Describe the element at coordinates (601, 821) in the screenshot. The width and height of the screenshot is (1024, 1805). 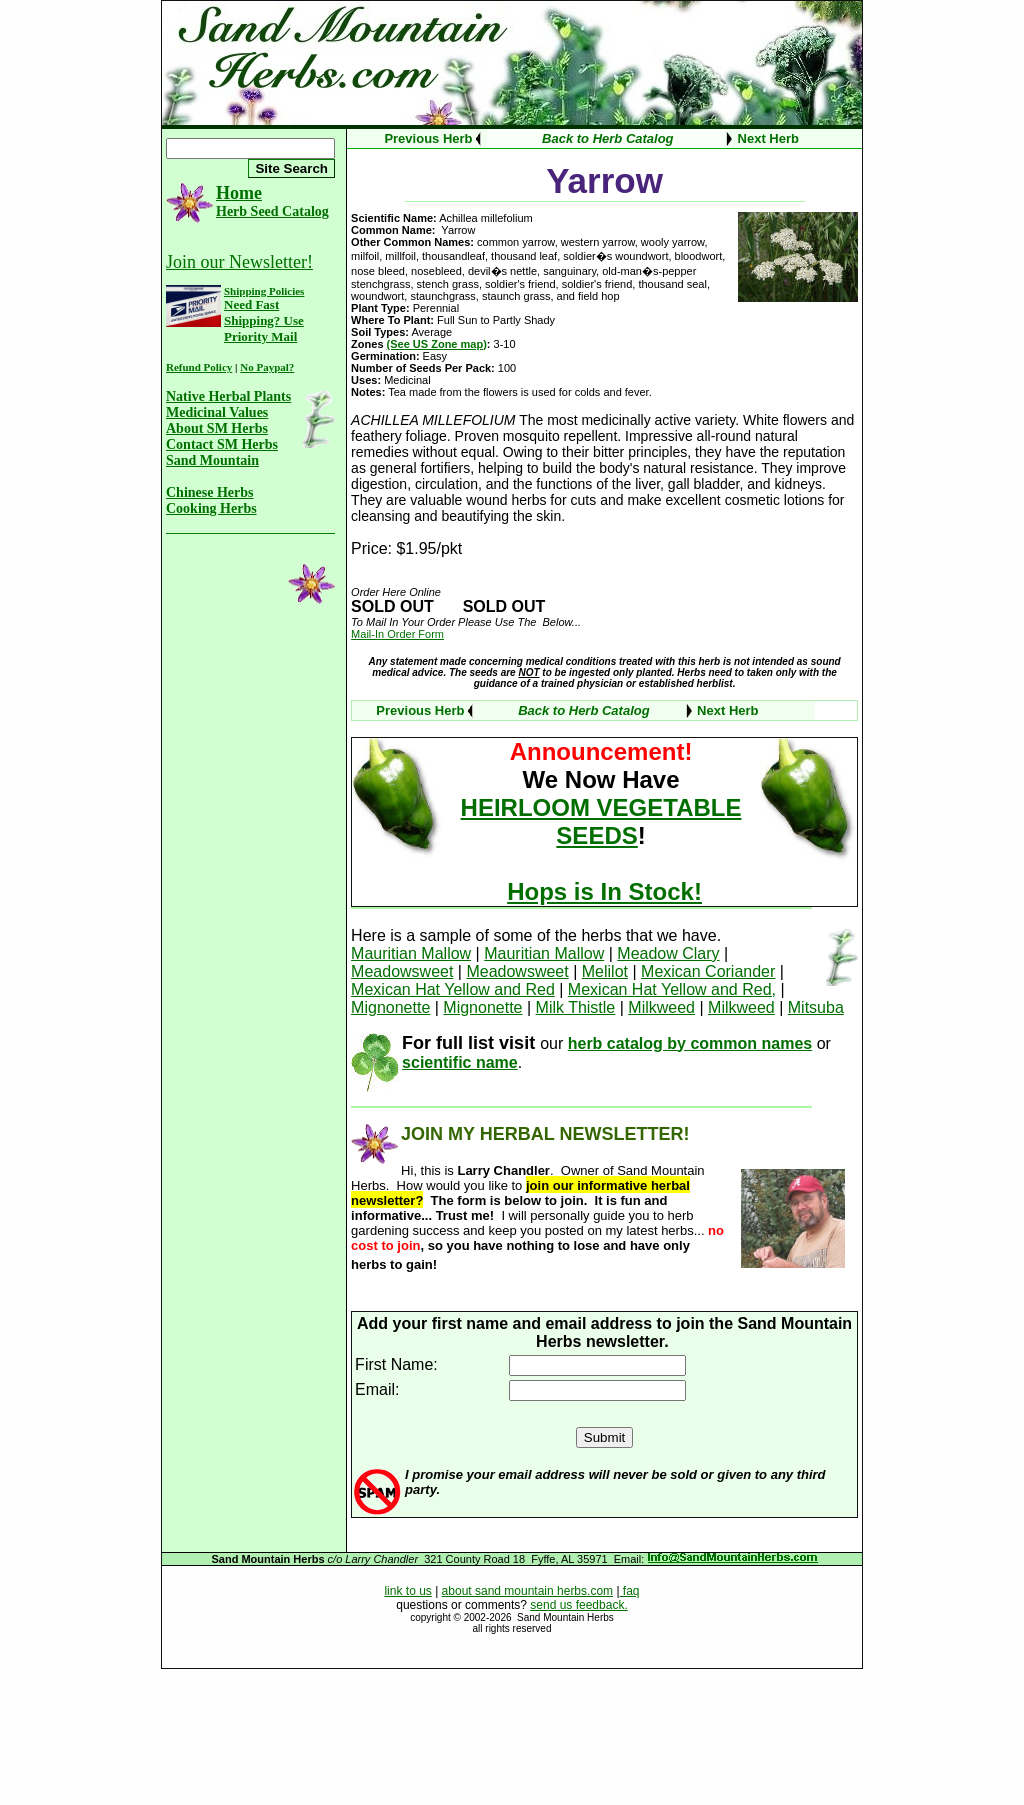
I see `HEIRLOOM VEGETABLE SEEDS` at that location.